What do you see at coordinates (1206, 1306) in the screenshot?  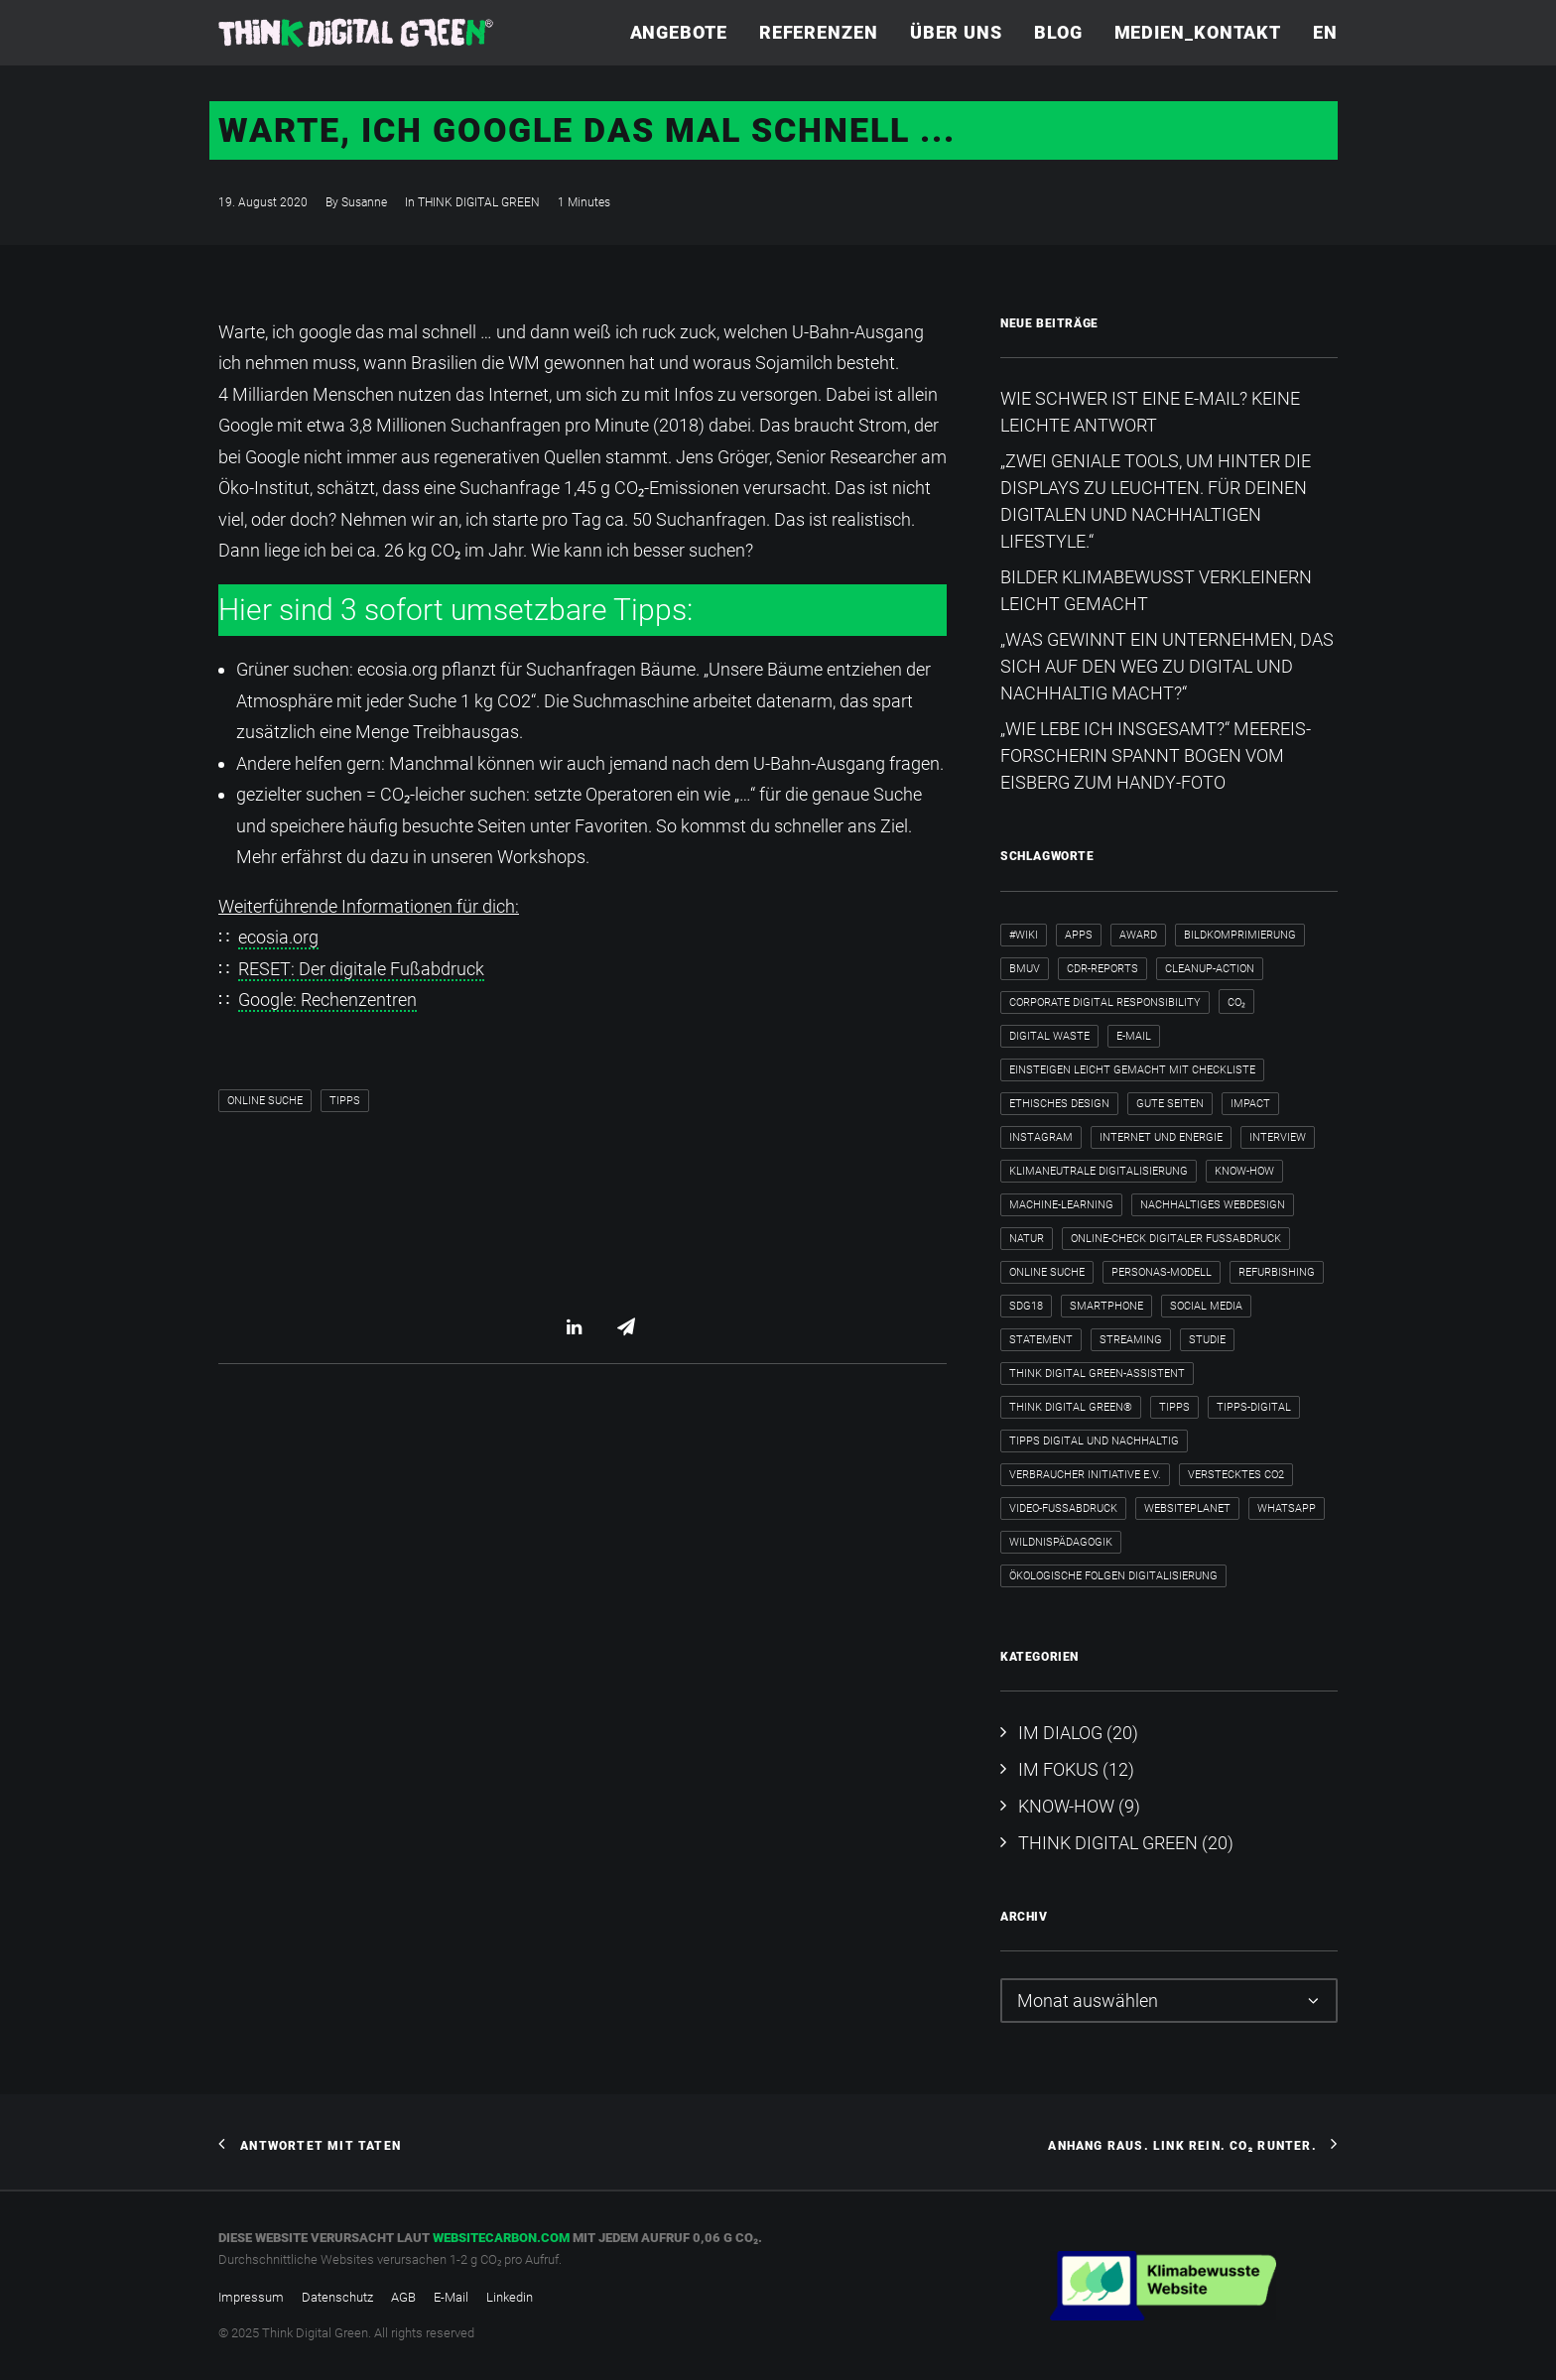 I see `Social Media [Social Media (3 Einträge)]` at bounding box center [1206, 1306].